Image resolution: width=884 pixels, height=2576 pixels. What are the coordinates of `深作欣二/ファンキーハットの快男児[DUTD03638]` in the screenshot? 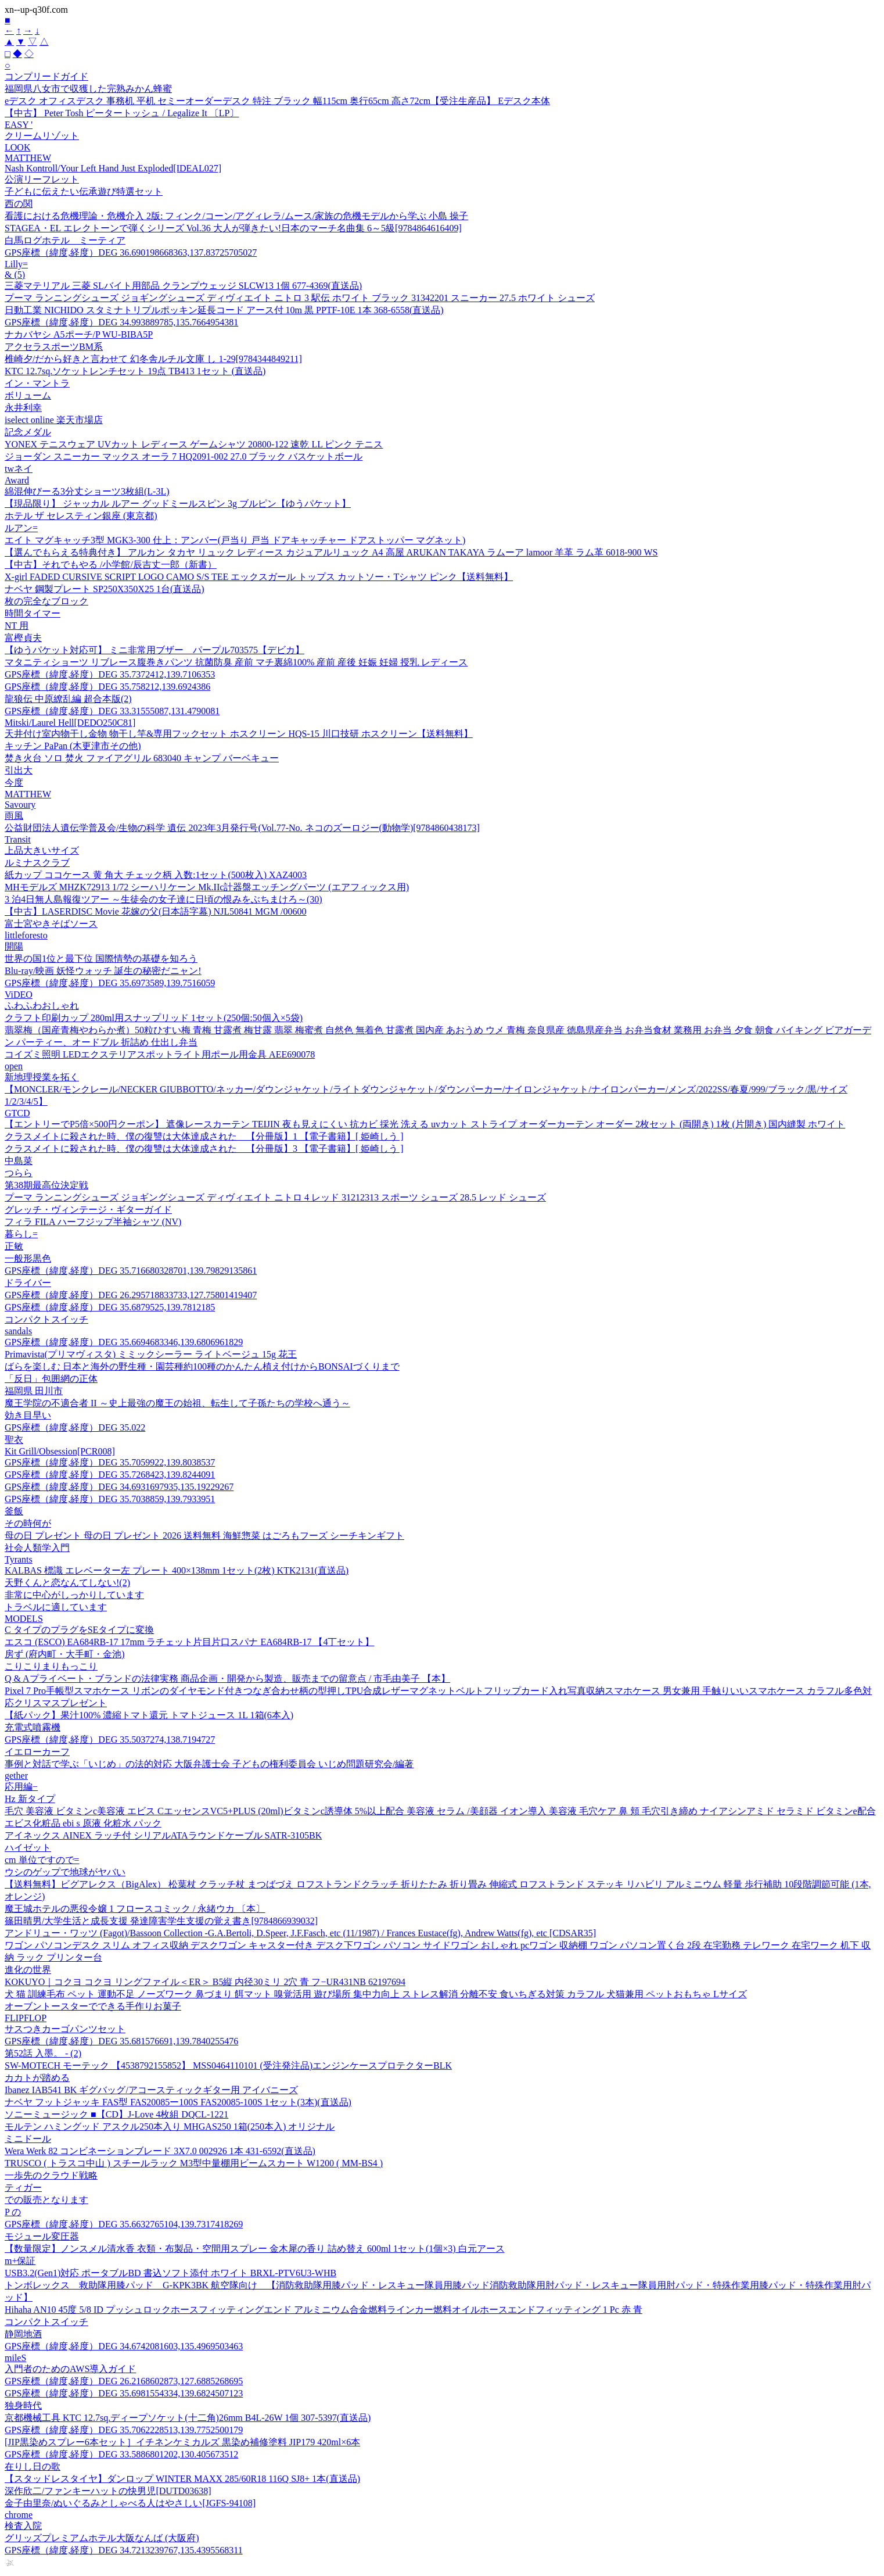 It's located at (108, 2491).